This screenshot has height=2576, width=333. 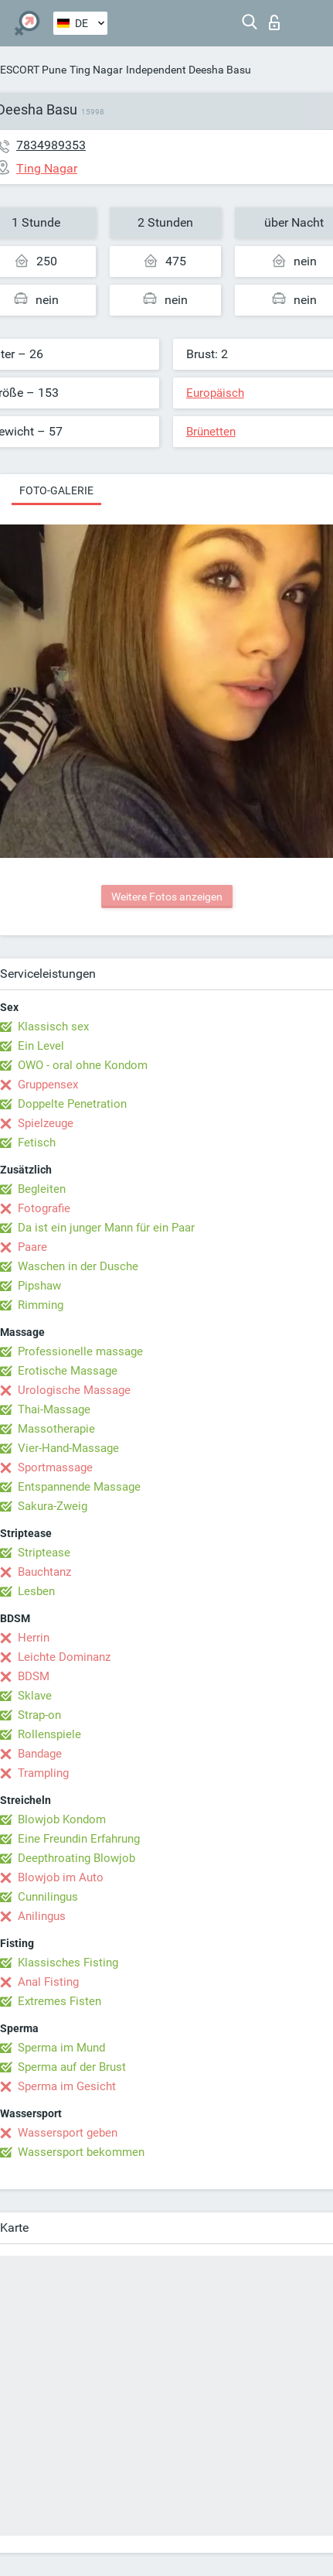 I want to click on Sakura-Zweig, so click(x=52, y=1506).